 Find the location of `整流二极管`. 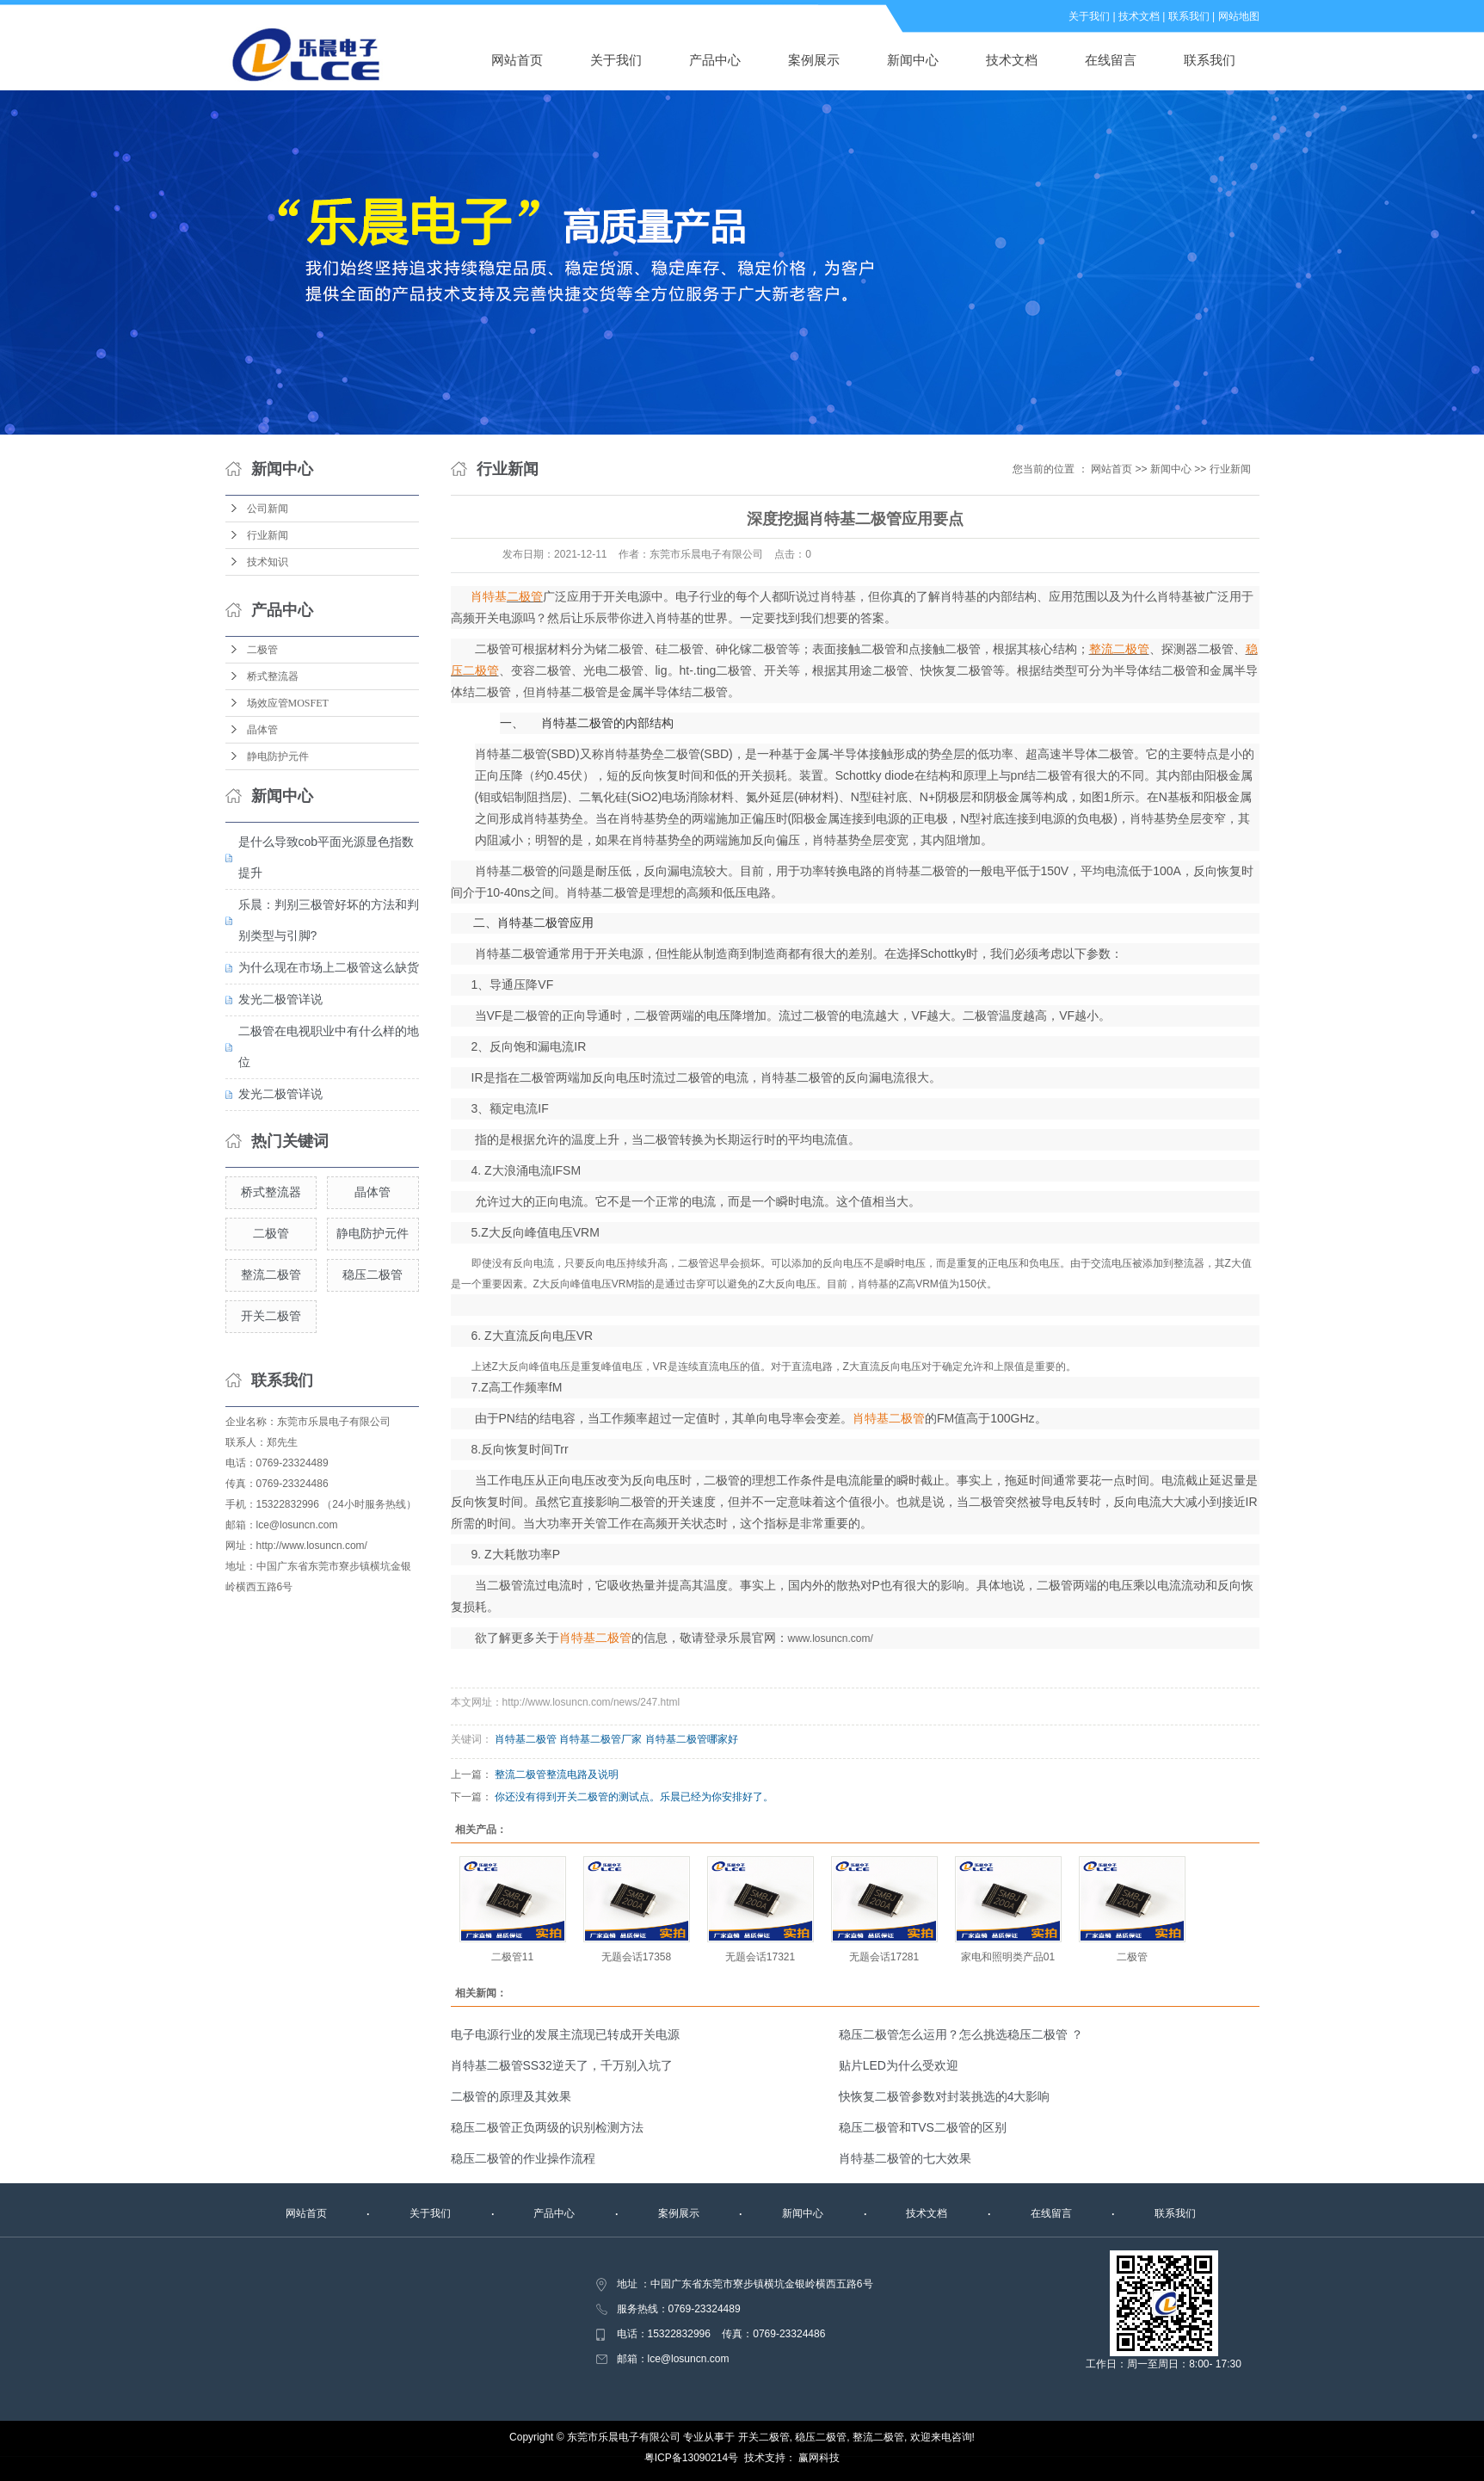

整流二极管 is located at coordinates (271, 1274).